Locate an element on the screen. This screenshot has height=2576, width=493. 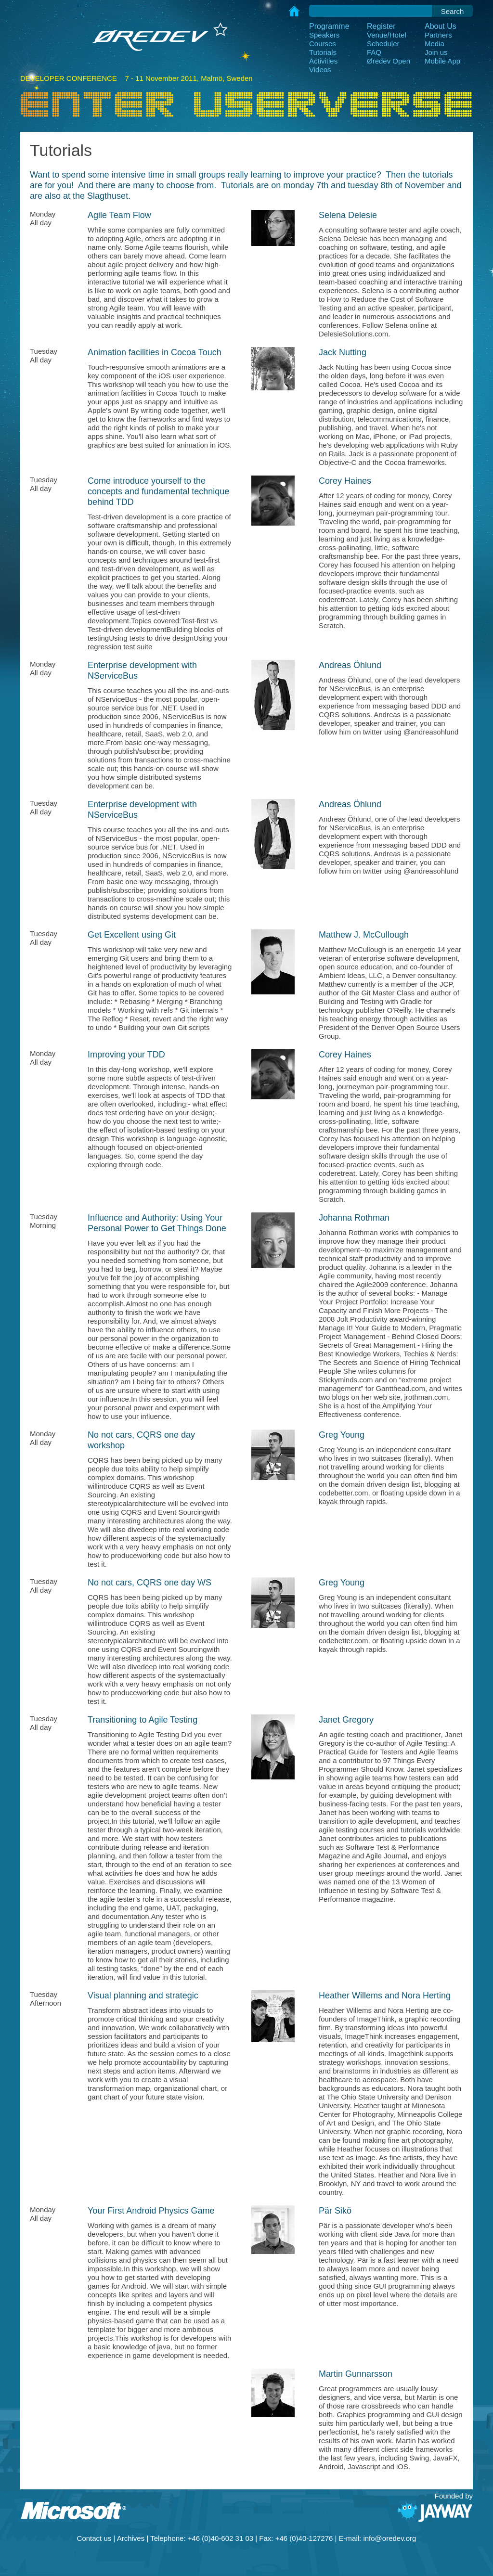
Agile Team Flow is located at coordinates (119, 215).